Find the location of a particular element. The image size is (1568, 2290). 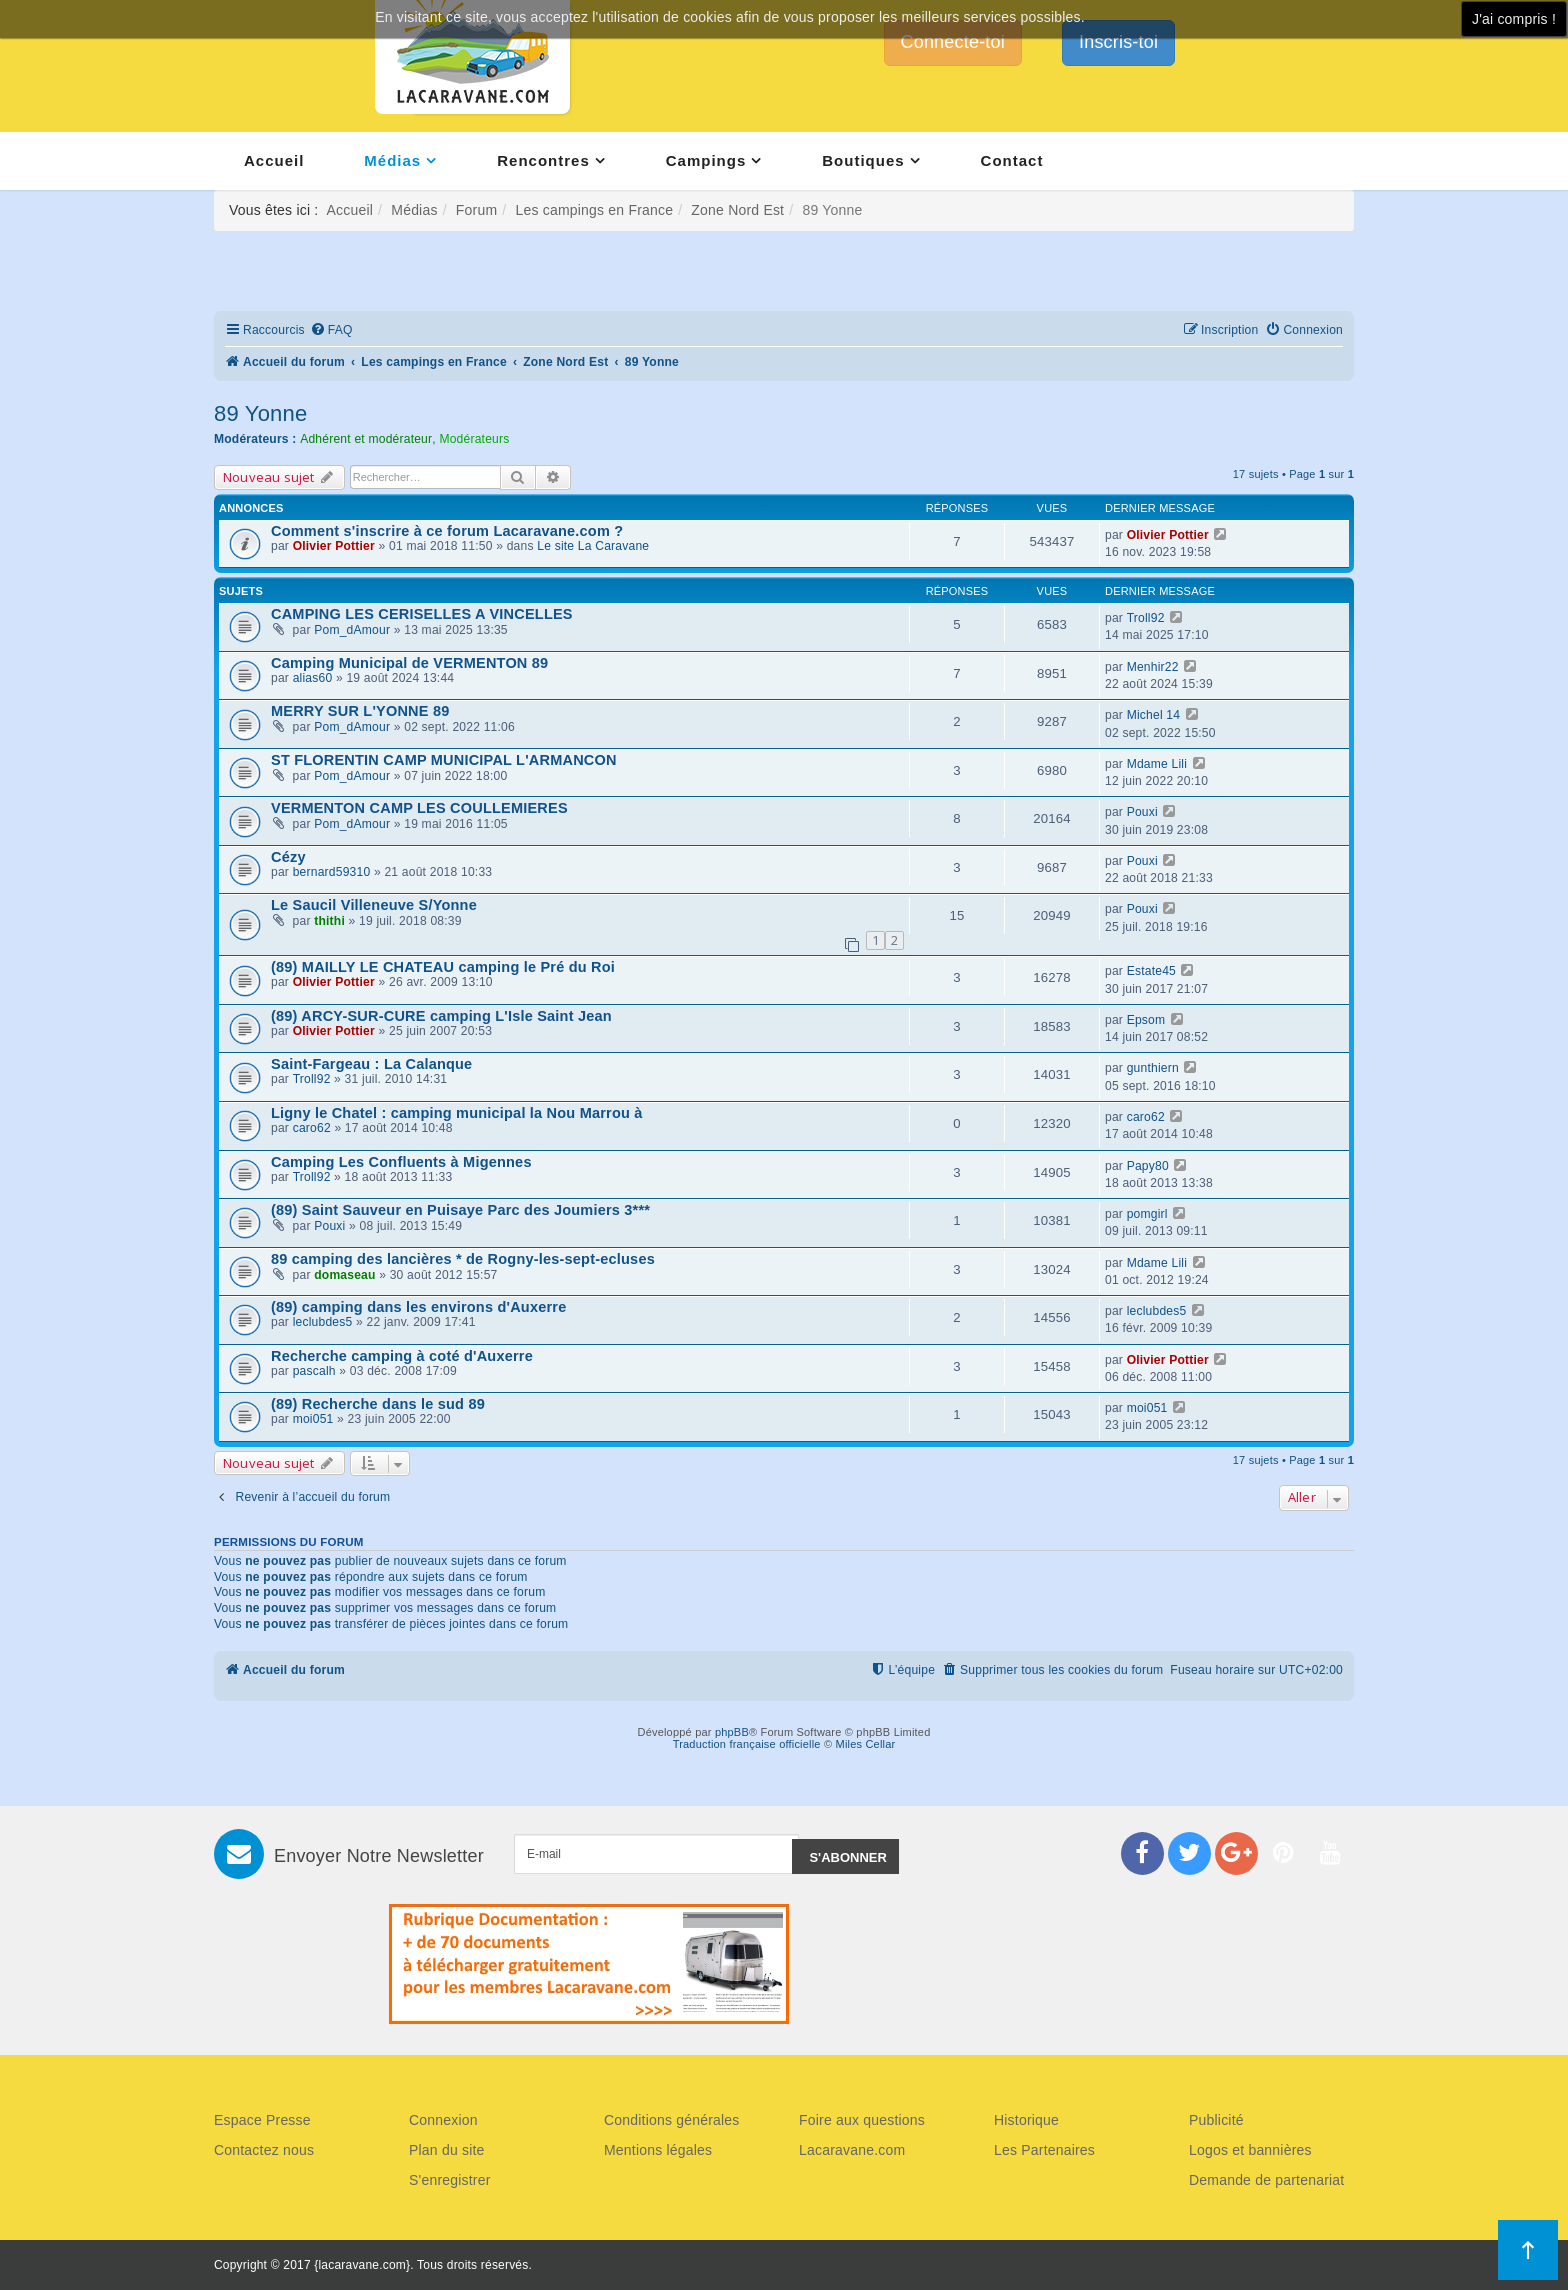

Papy80 is located at coordinates (1148, 1166).